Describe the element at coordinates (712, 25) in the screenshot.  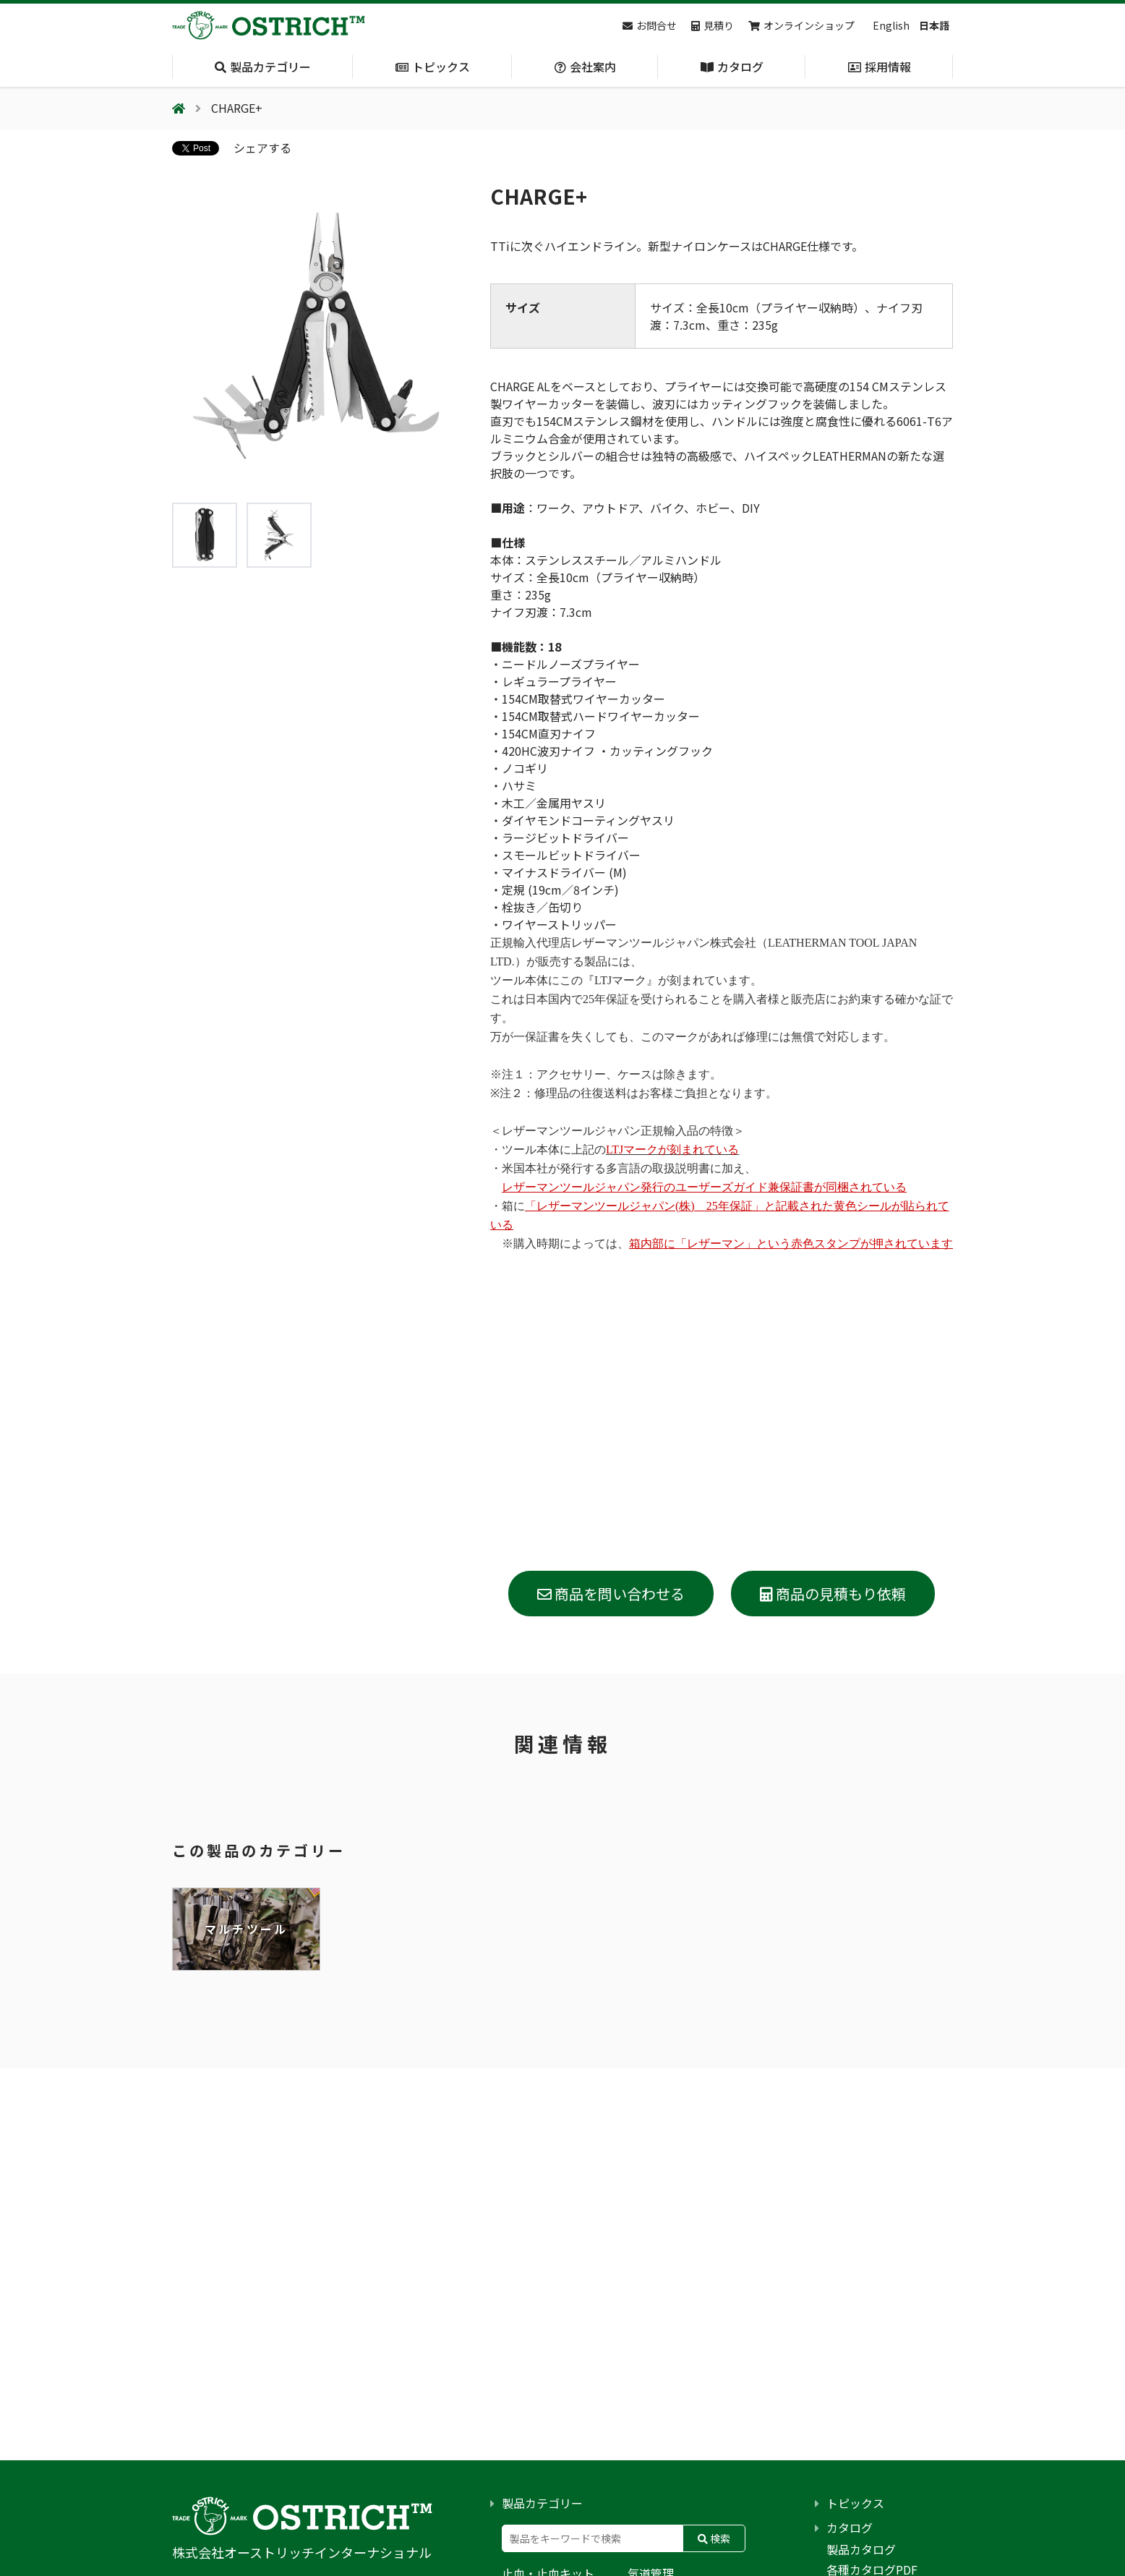
I see `見積り` at that location.